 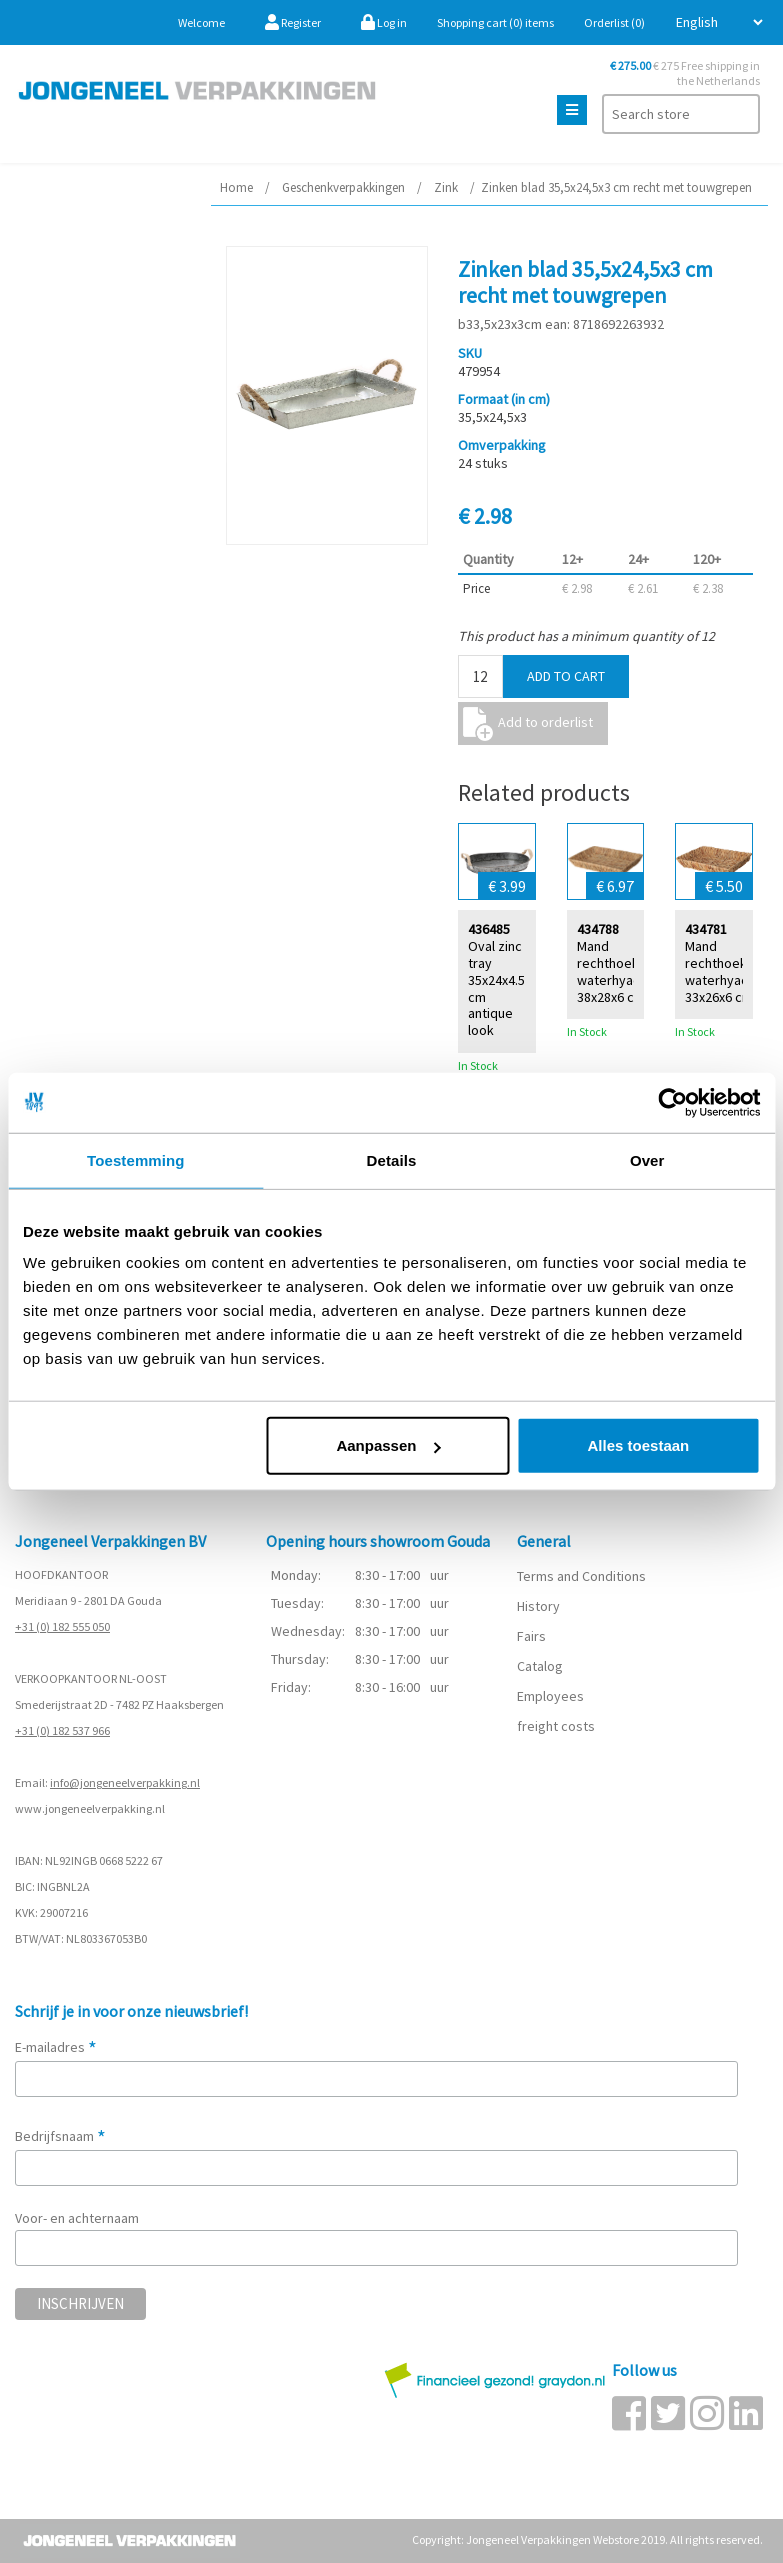 I want to click on Toestemming [tab], so click(x=136, y=1159).